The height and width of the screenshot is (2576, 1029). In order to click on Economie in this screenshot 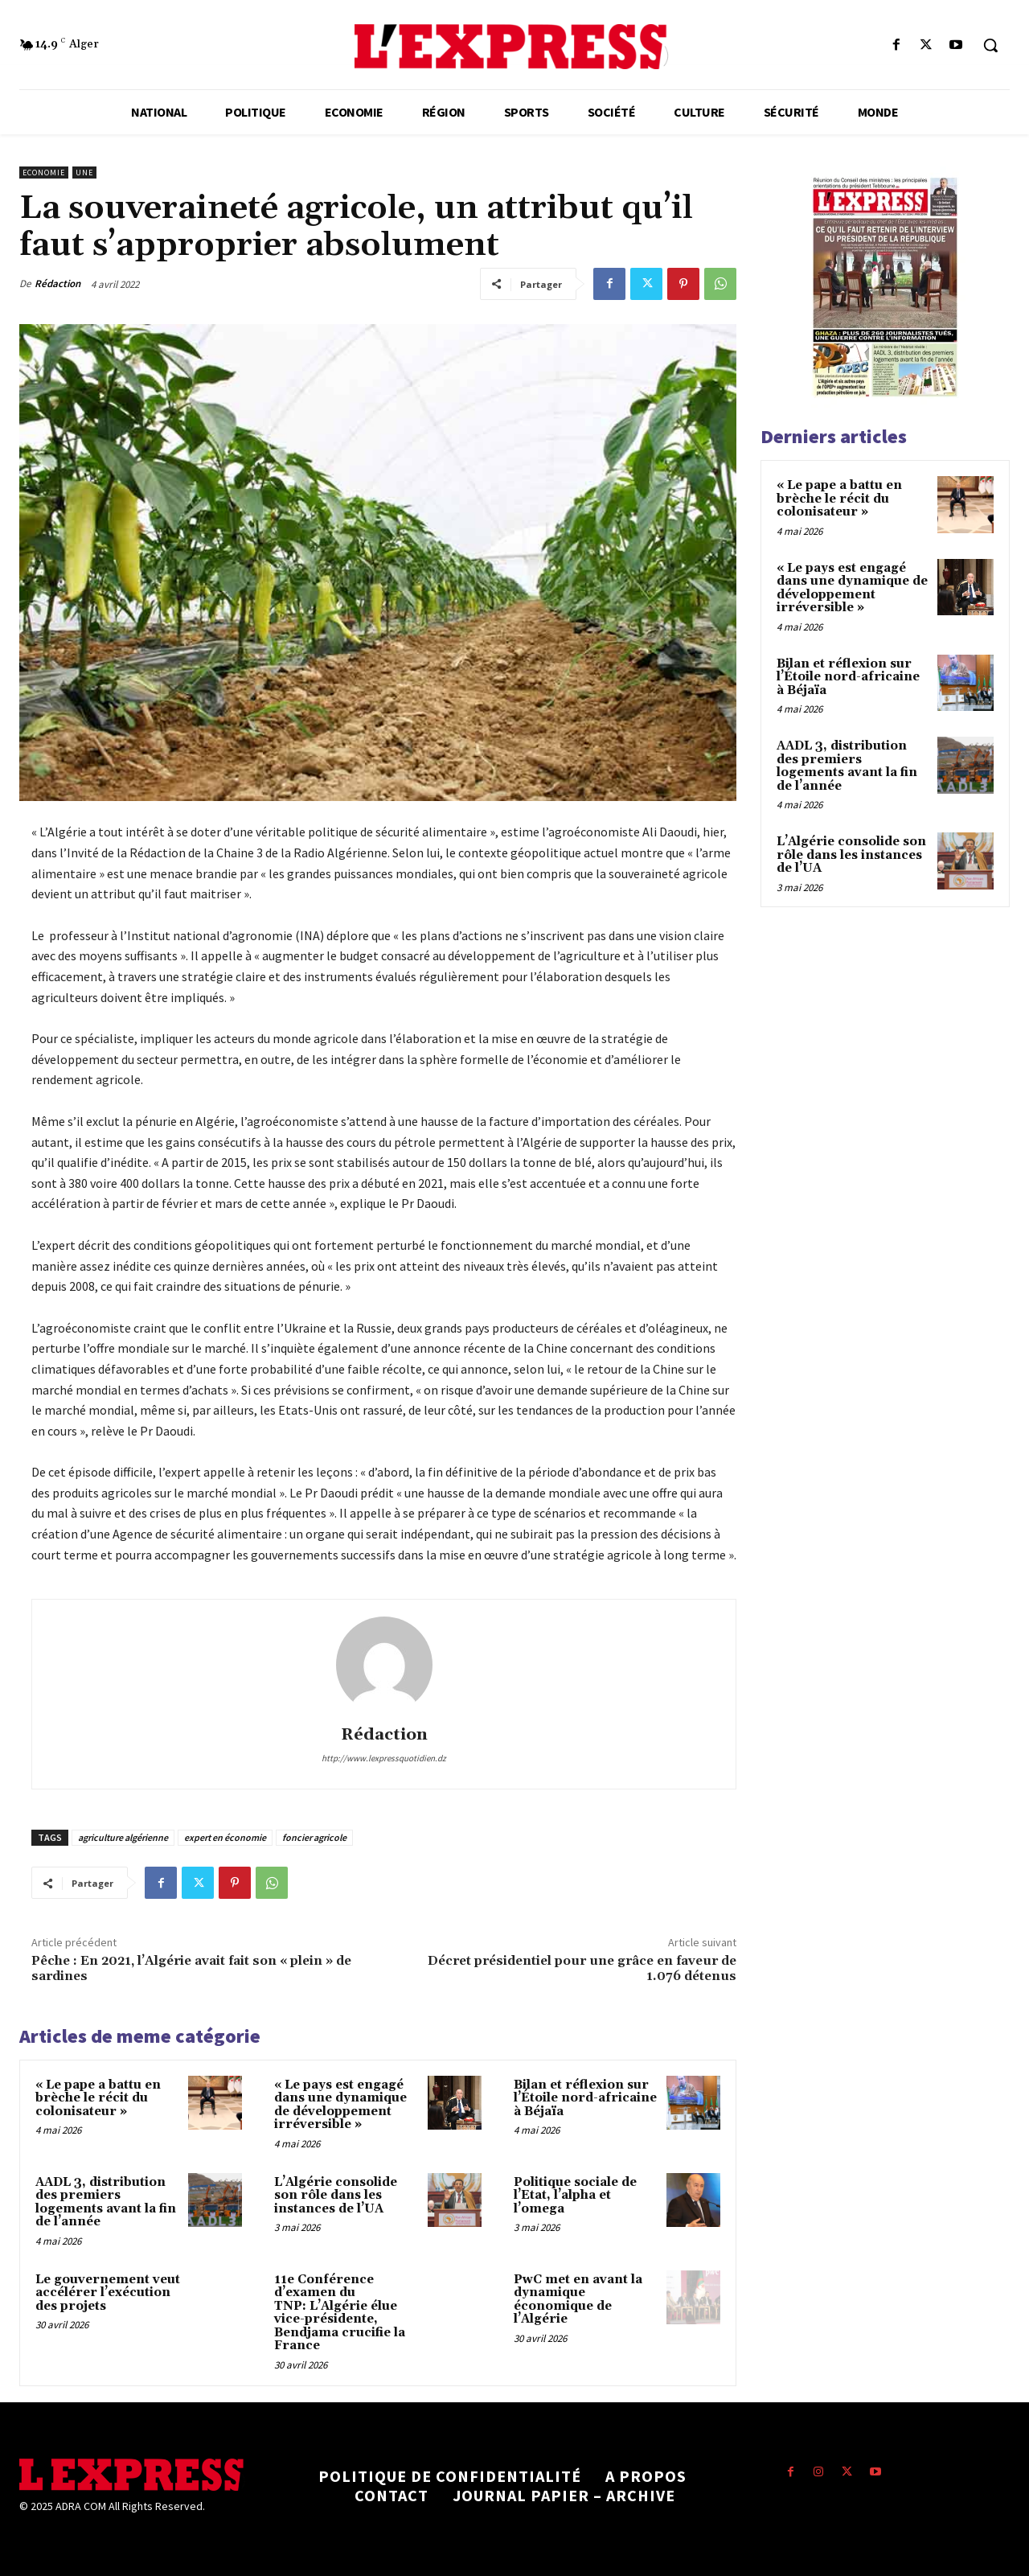, I will do `click(43, 172)`.